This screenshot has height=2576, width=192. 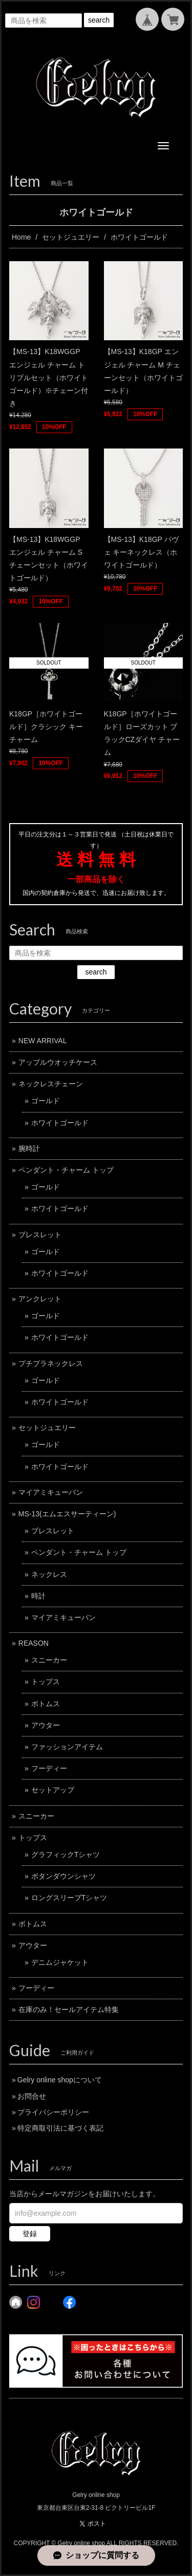 What do you see at coordinates (68, 2009) in the screenshot?
I see `在庫のみ！セールアイテム特集` at bounding box center [68, 2009].